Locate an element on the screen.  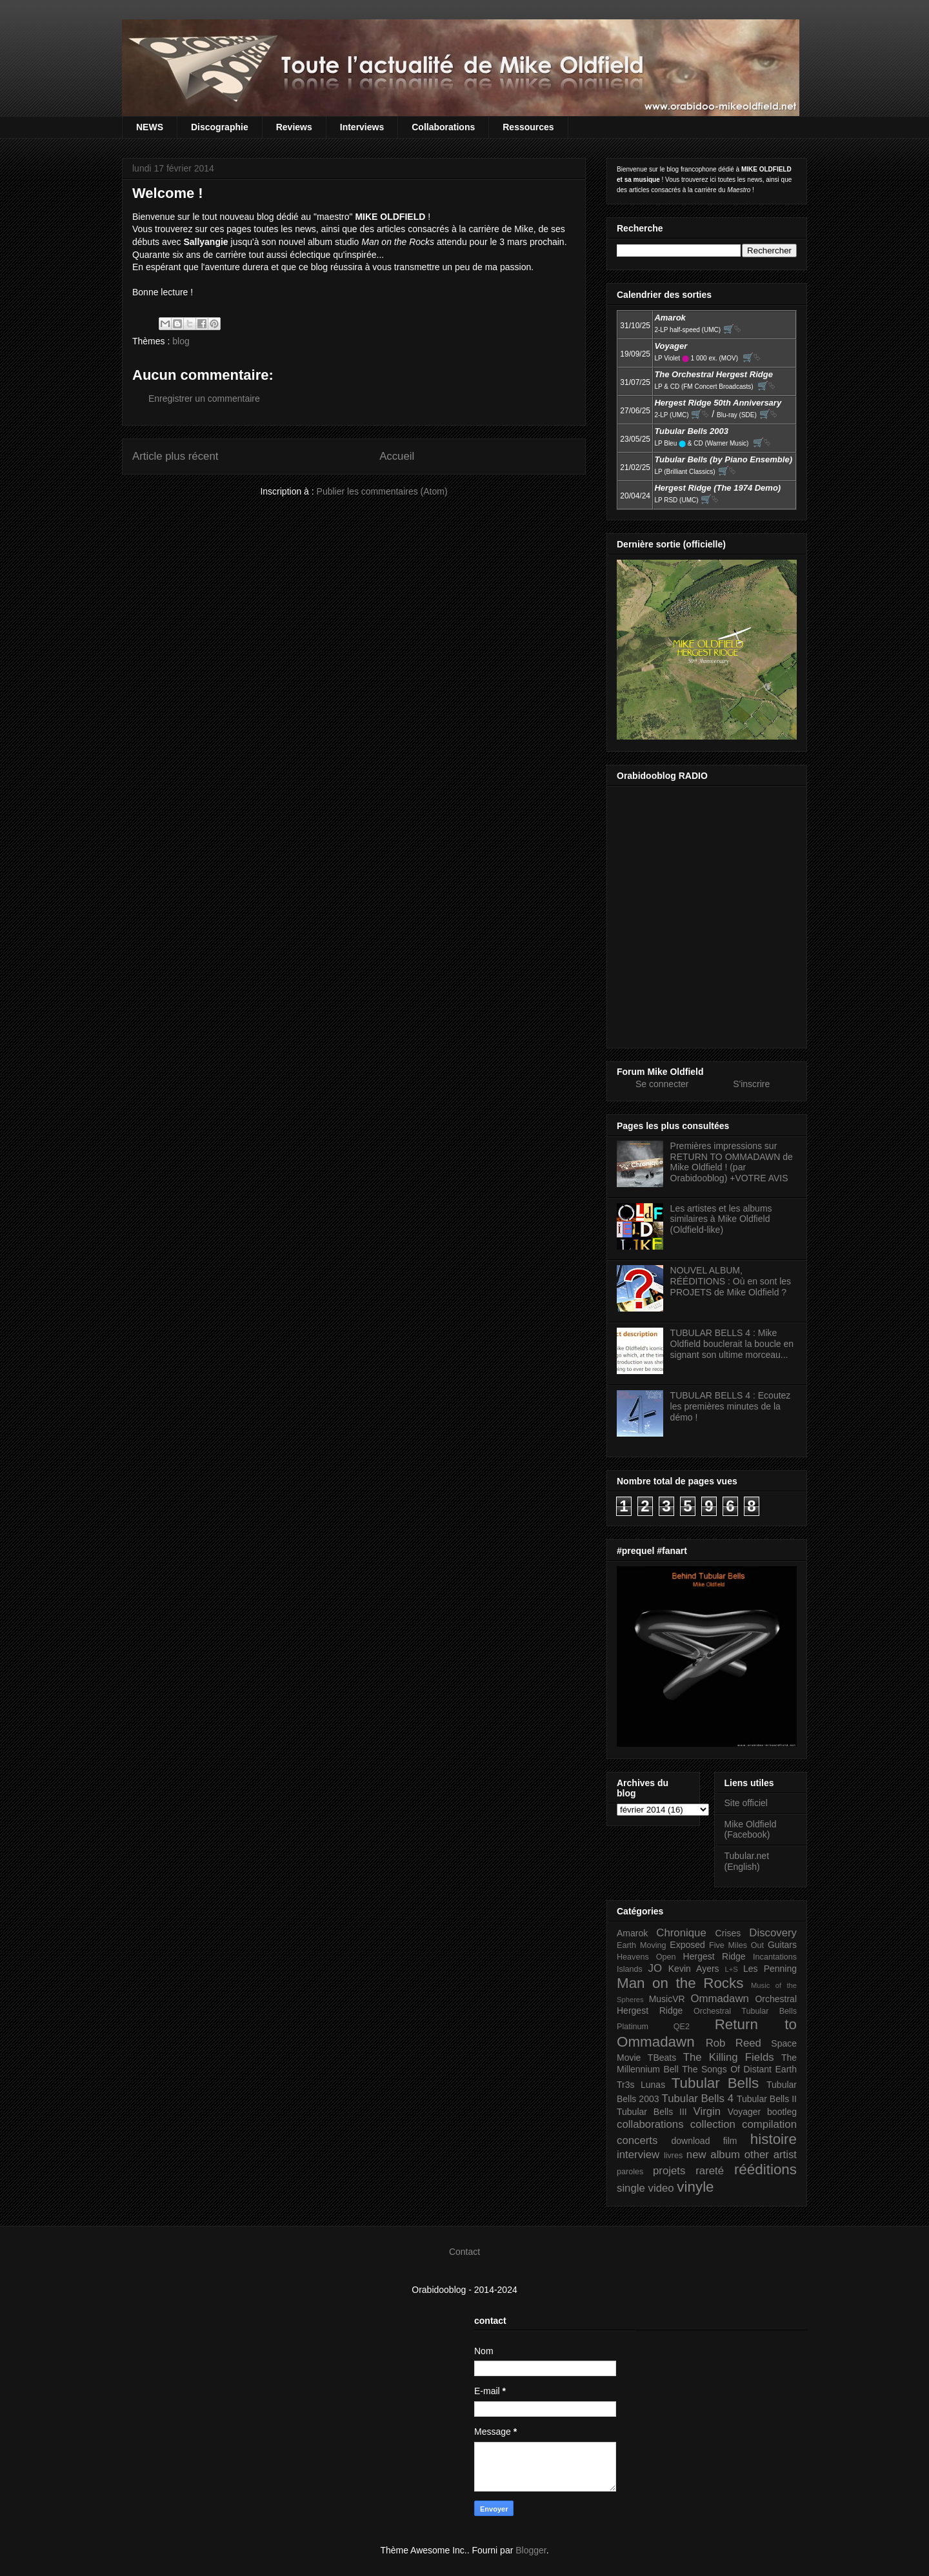
Five Miles Out is located at coordinates (736, 1945).